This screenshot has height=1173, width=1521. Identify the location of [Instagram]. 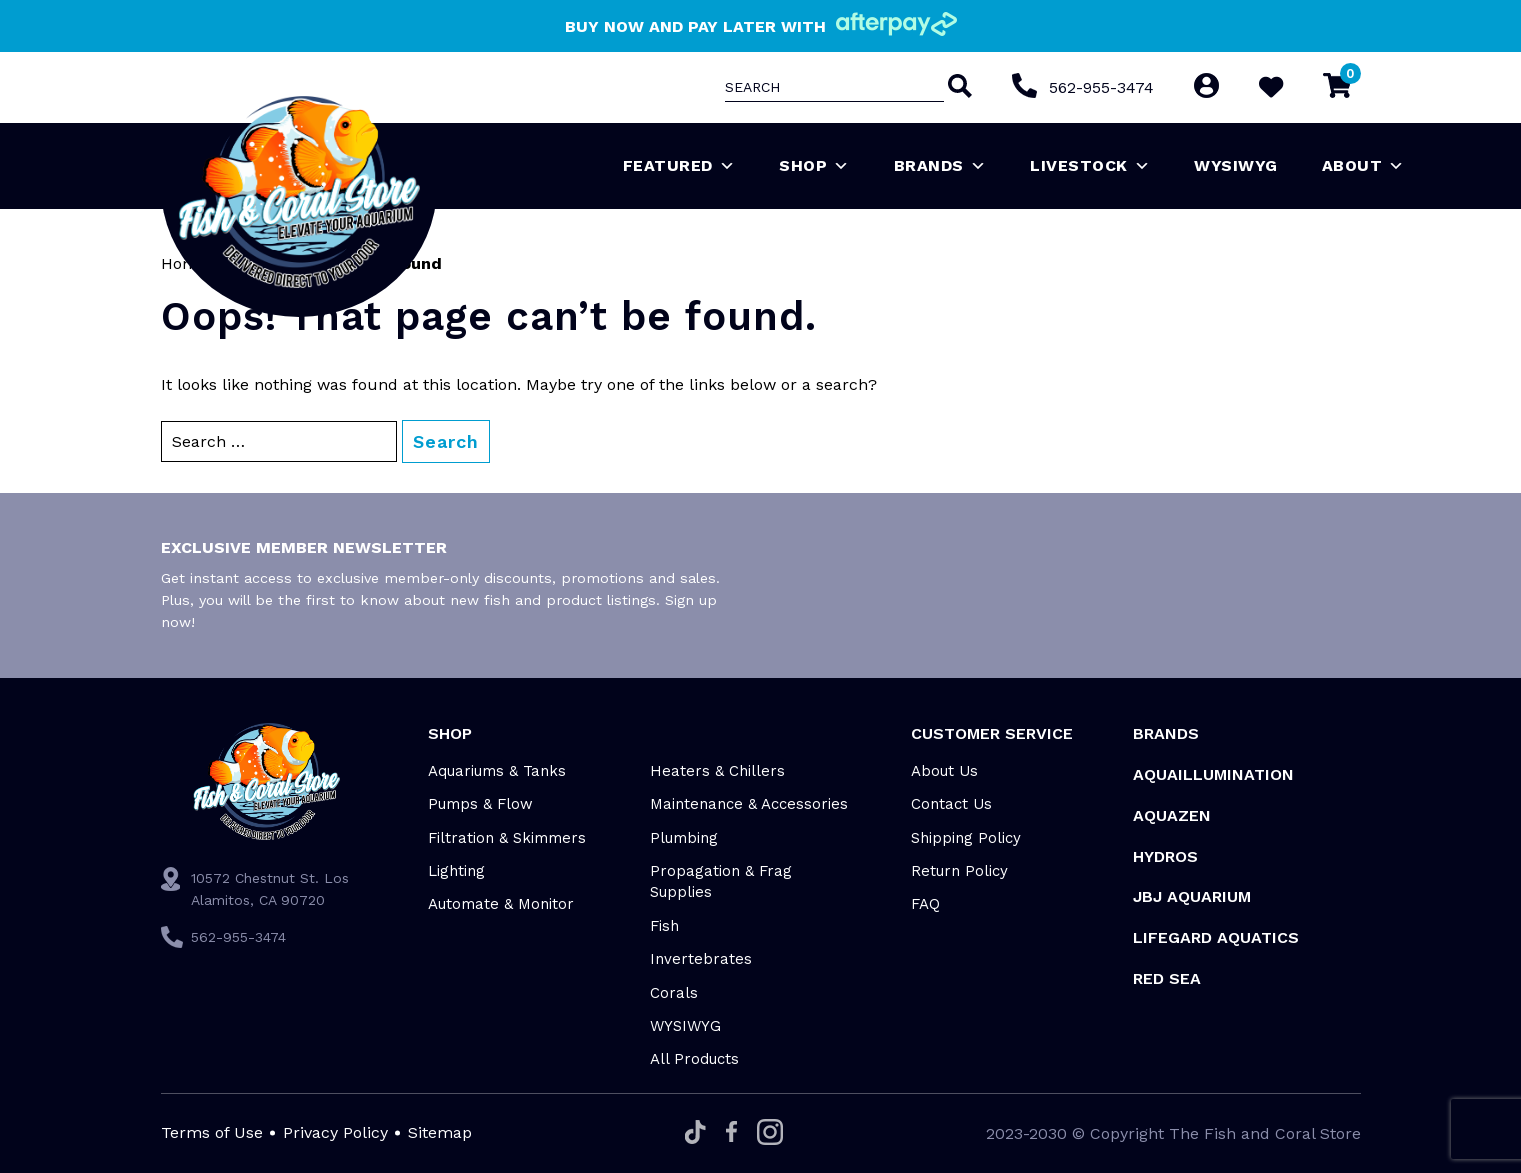
(770, 1133).